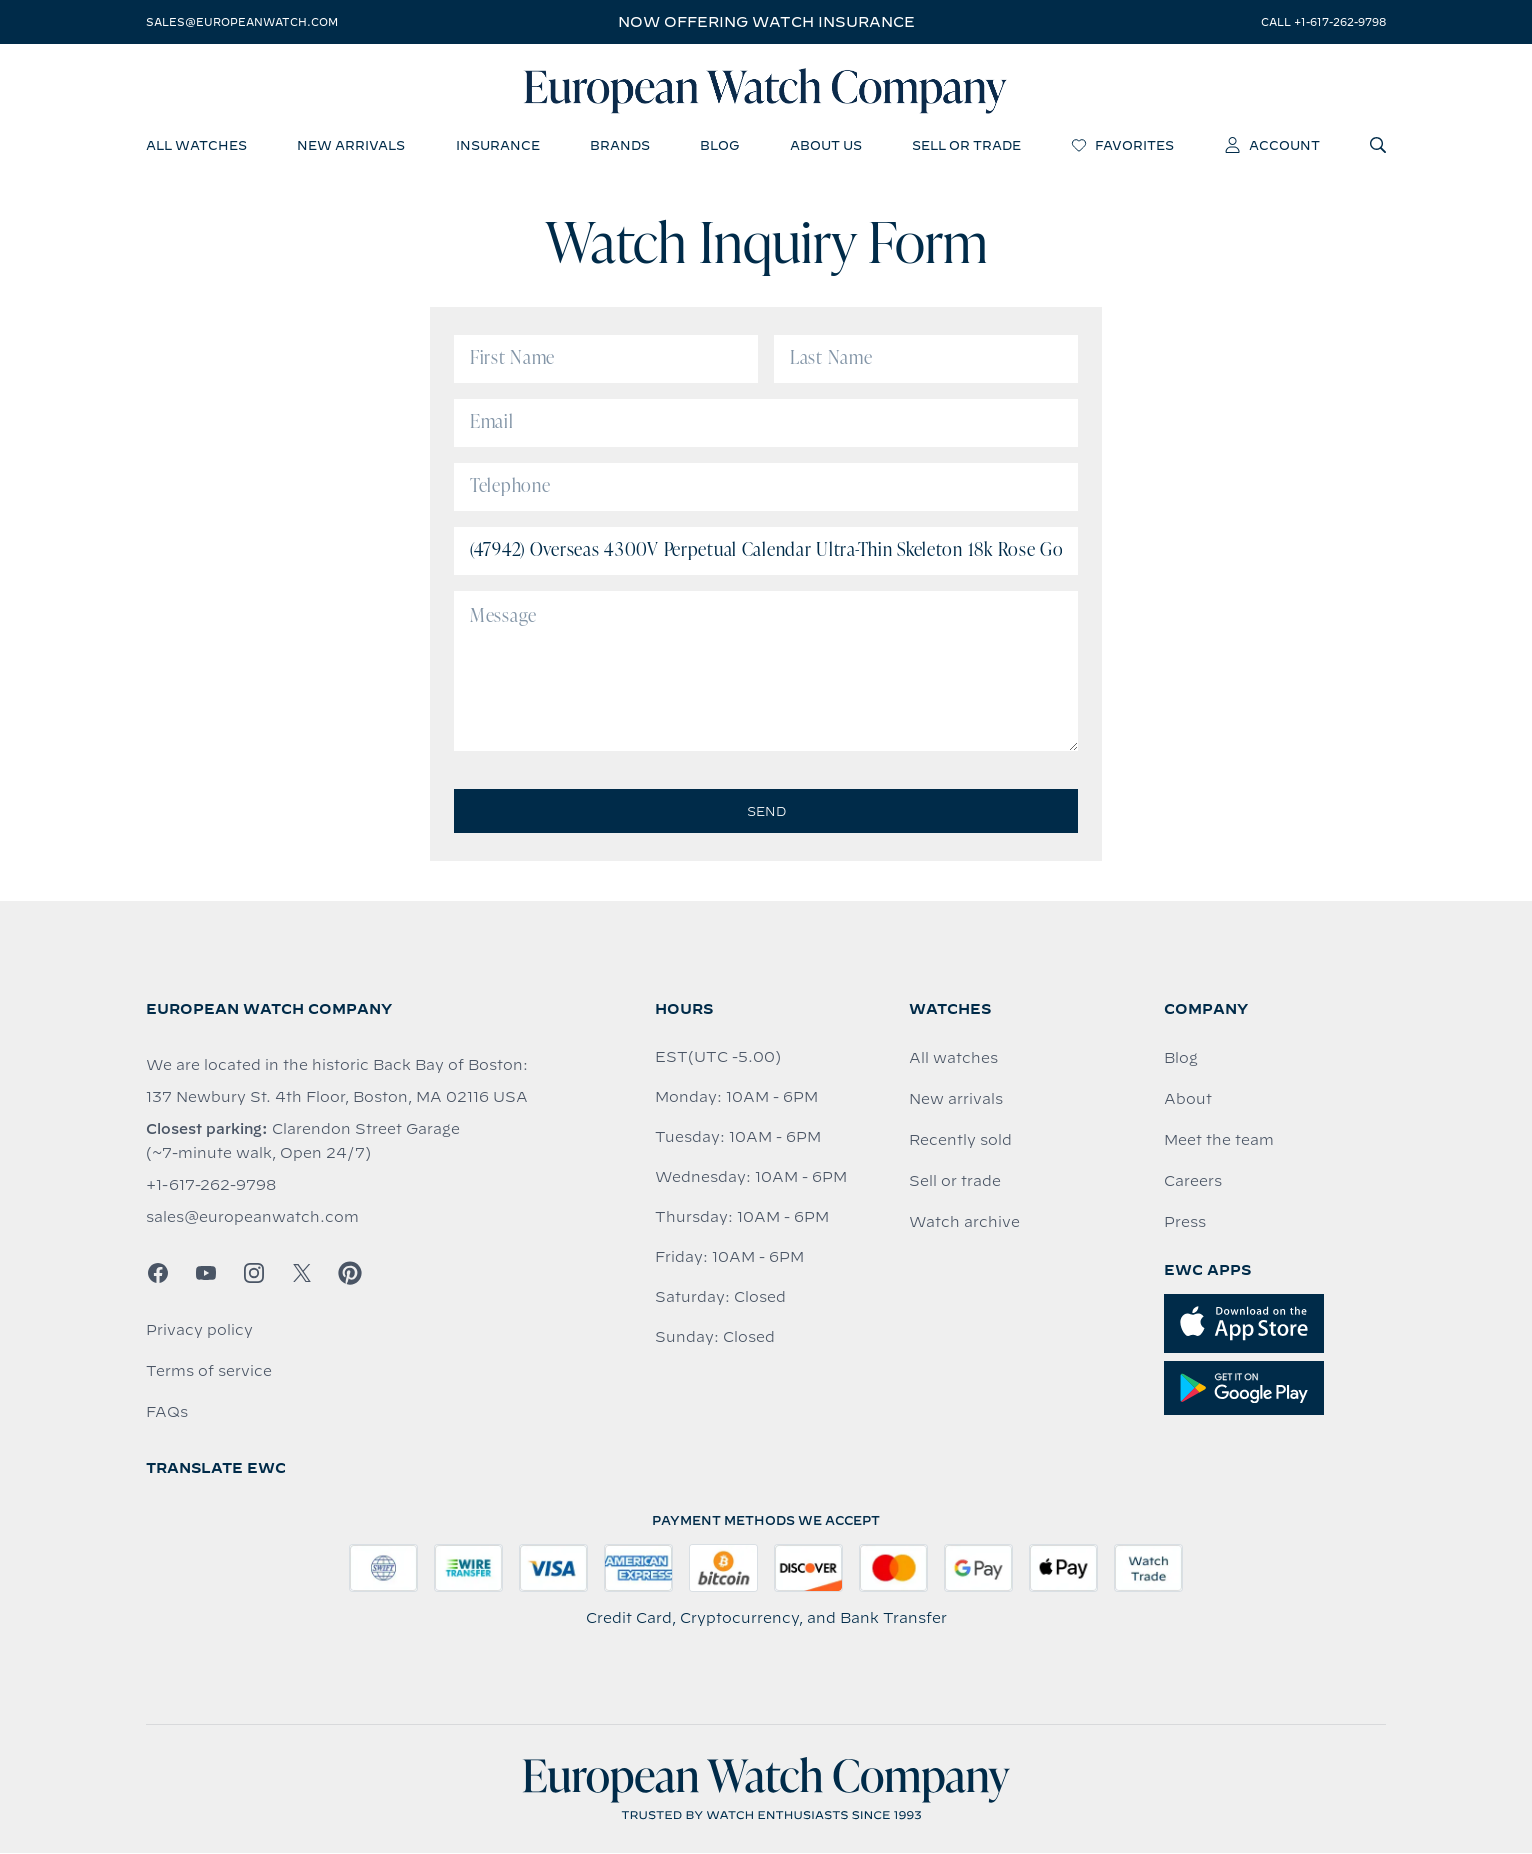  What do you see at coordinates (826, 145) in the screenshot?
I see `about us` at bounding box center [826, 145].